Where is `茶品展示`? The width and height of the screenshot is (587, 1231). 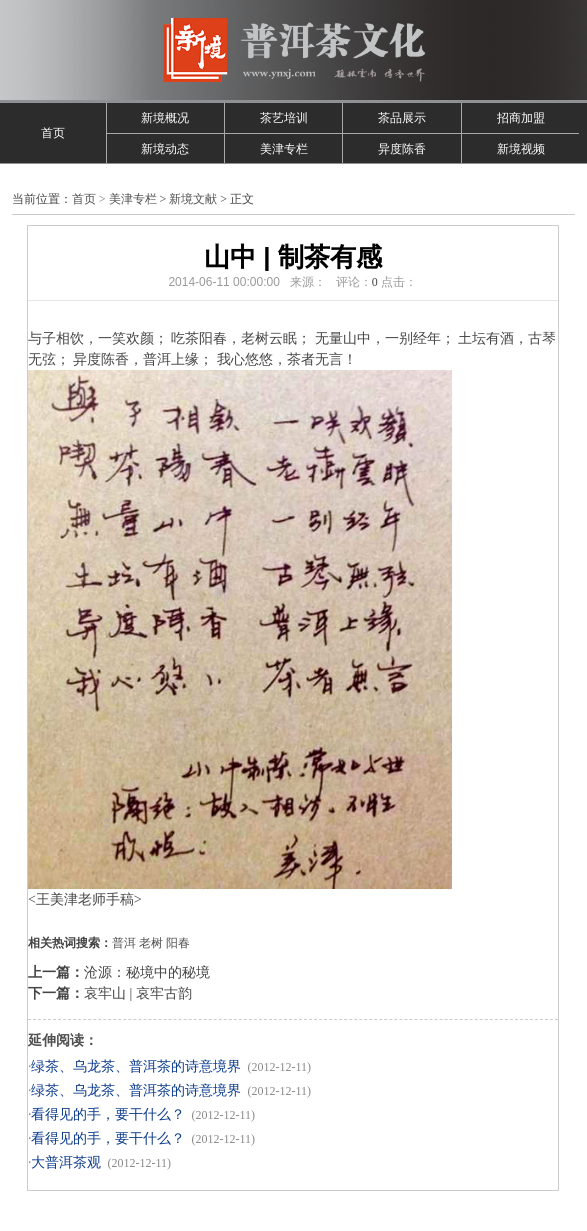
茶品展示 is located at coordinates (402, 118).